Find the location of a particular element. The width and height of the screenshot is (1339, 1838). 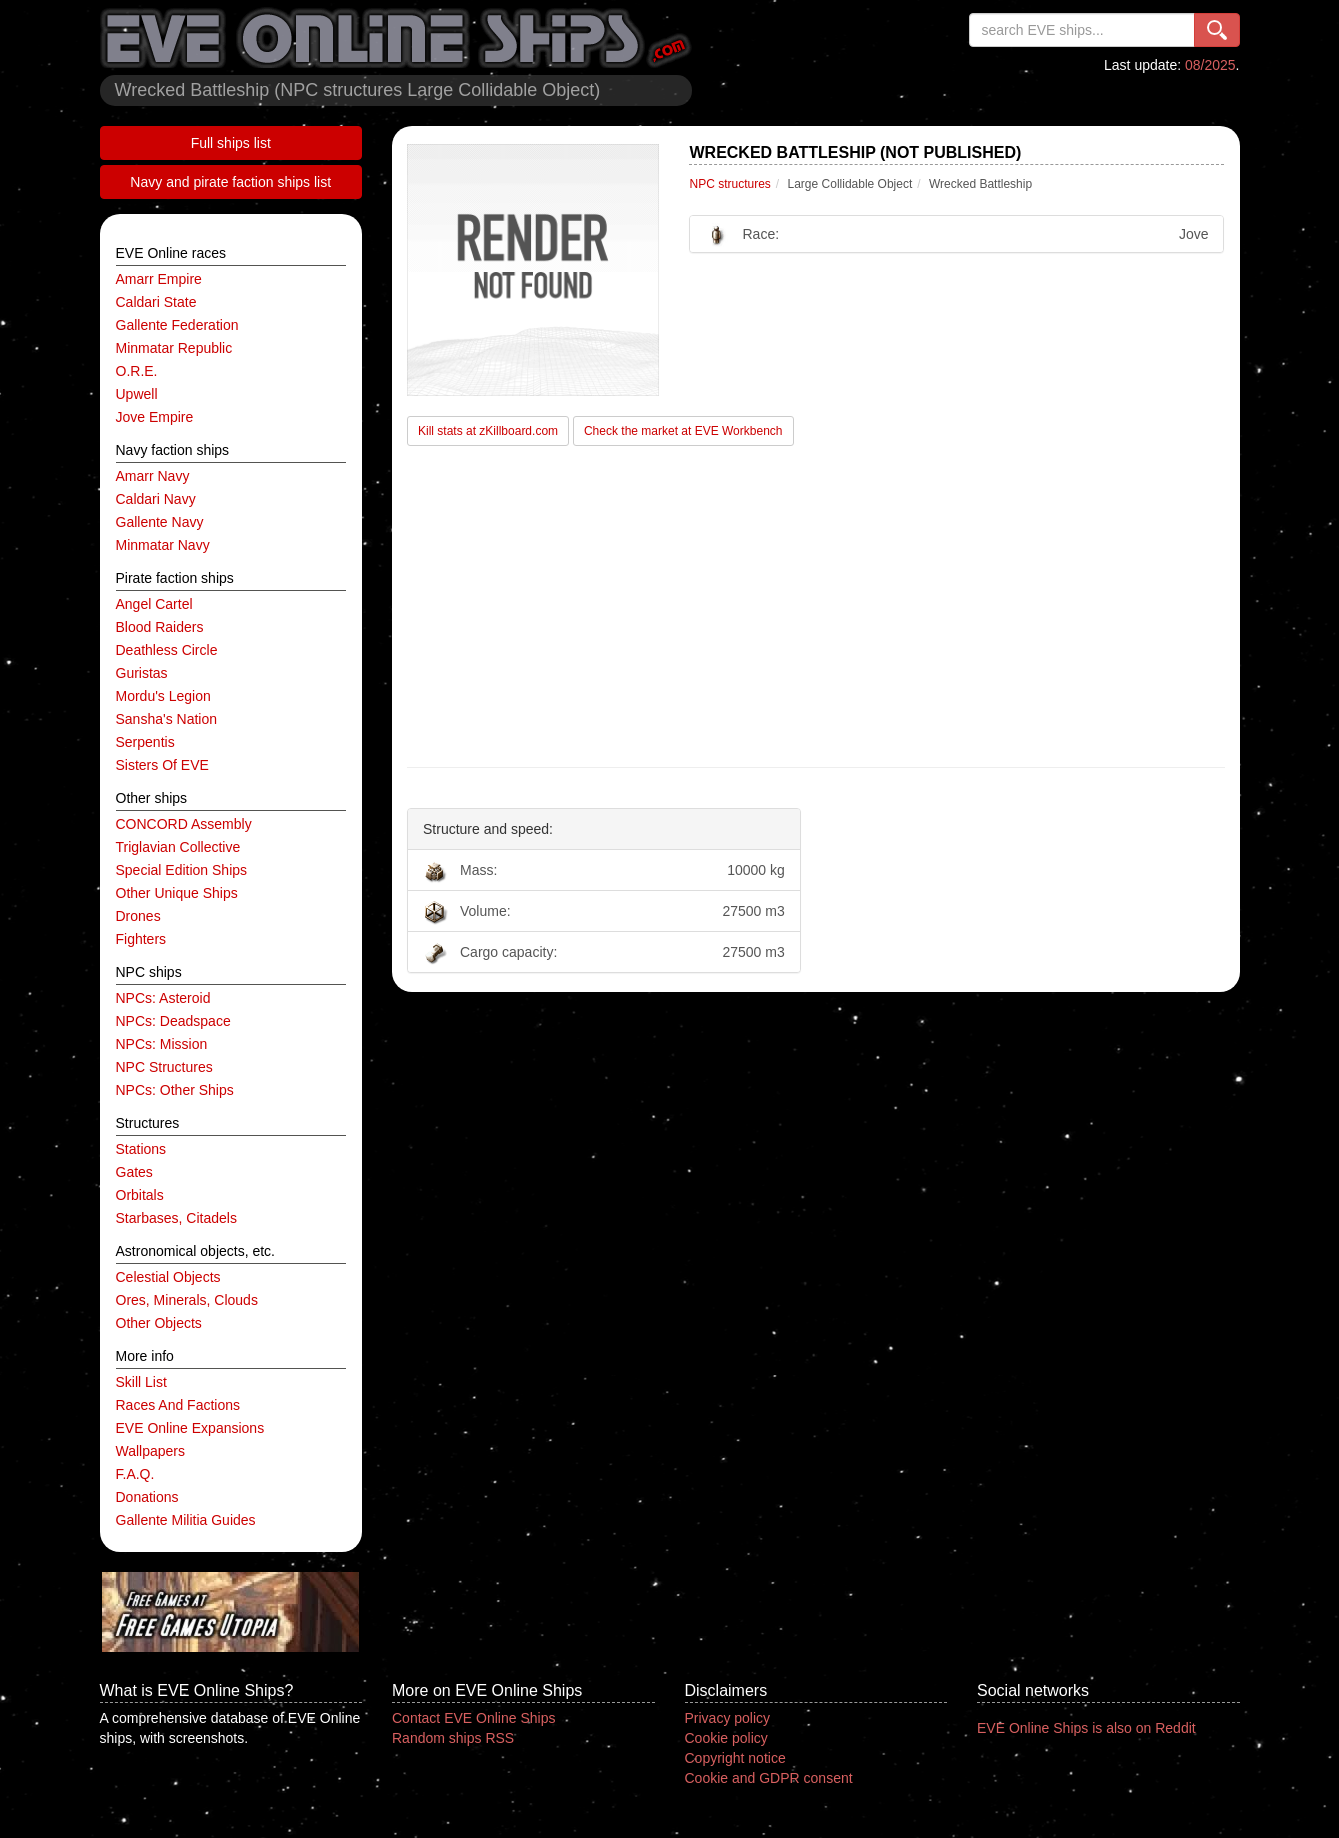

Sansha's Nation is located at coordinates (167, 719).